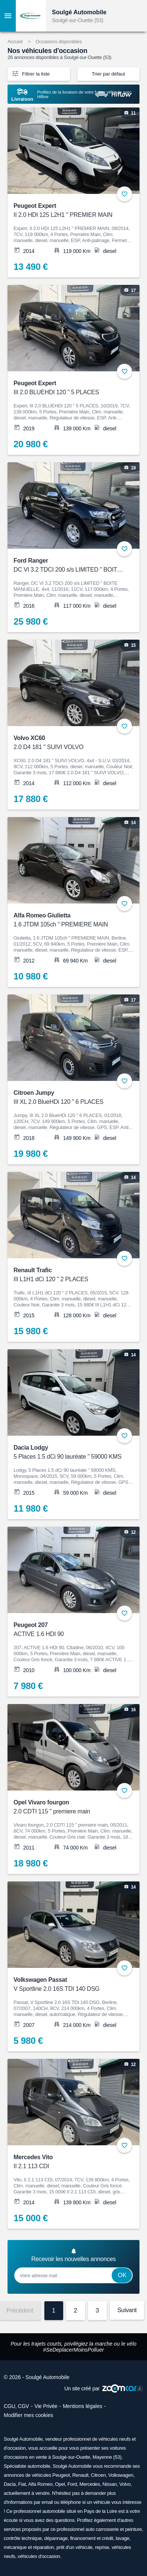 The image size is (147, 2576). What do you see at coordinates (69, 1985) in the screenshot?
I see `Volkswagen Passat` at bounding box center [69, 1985].